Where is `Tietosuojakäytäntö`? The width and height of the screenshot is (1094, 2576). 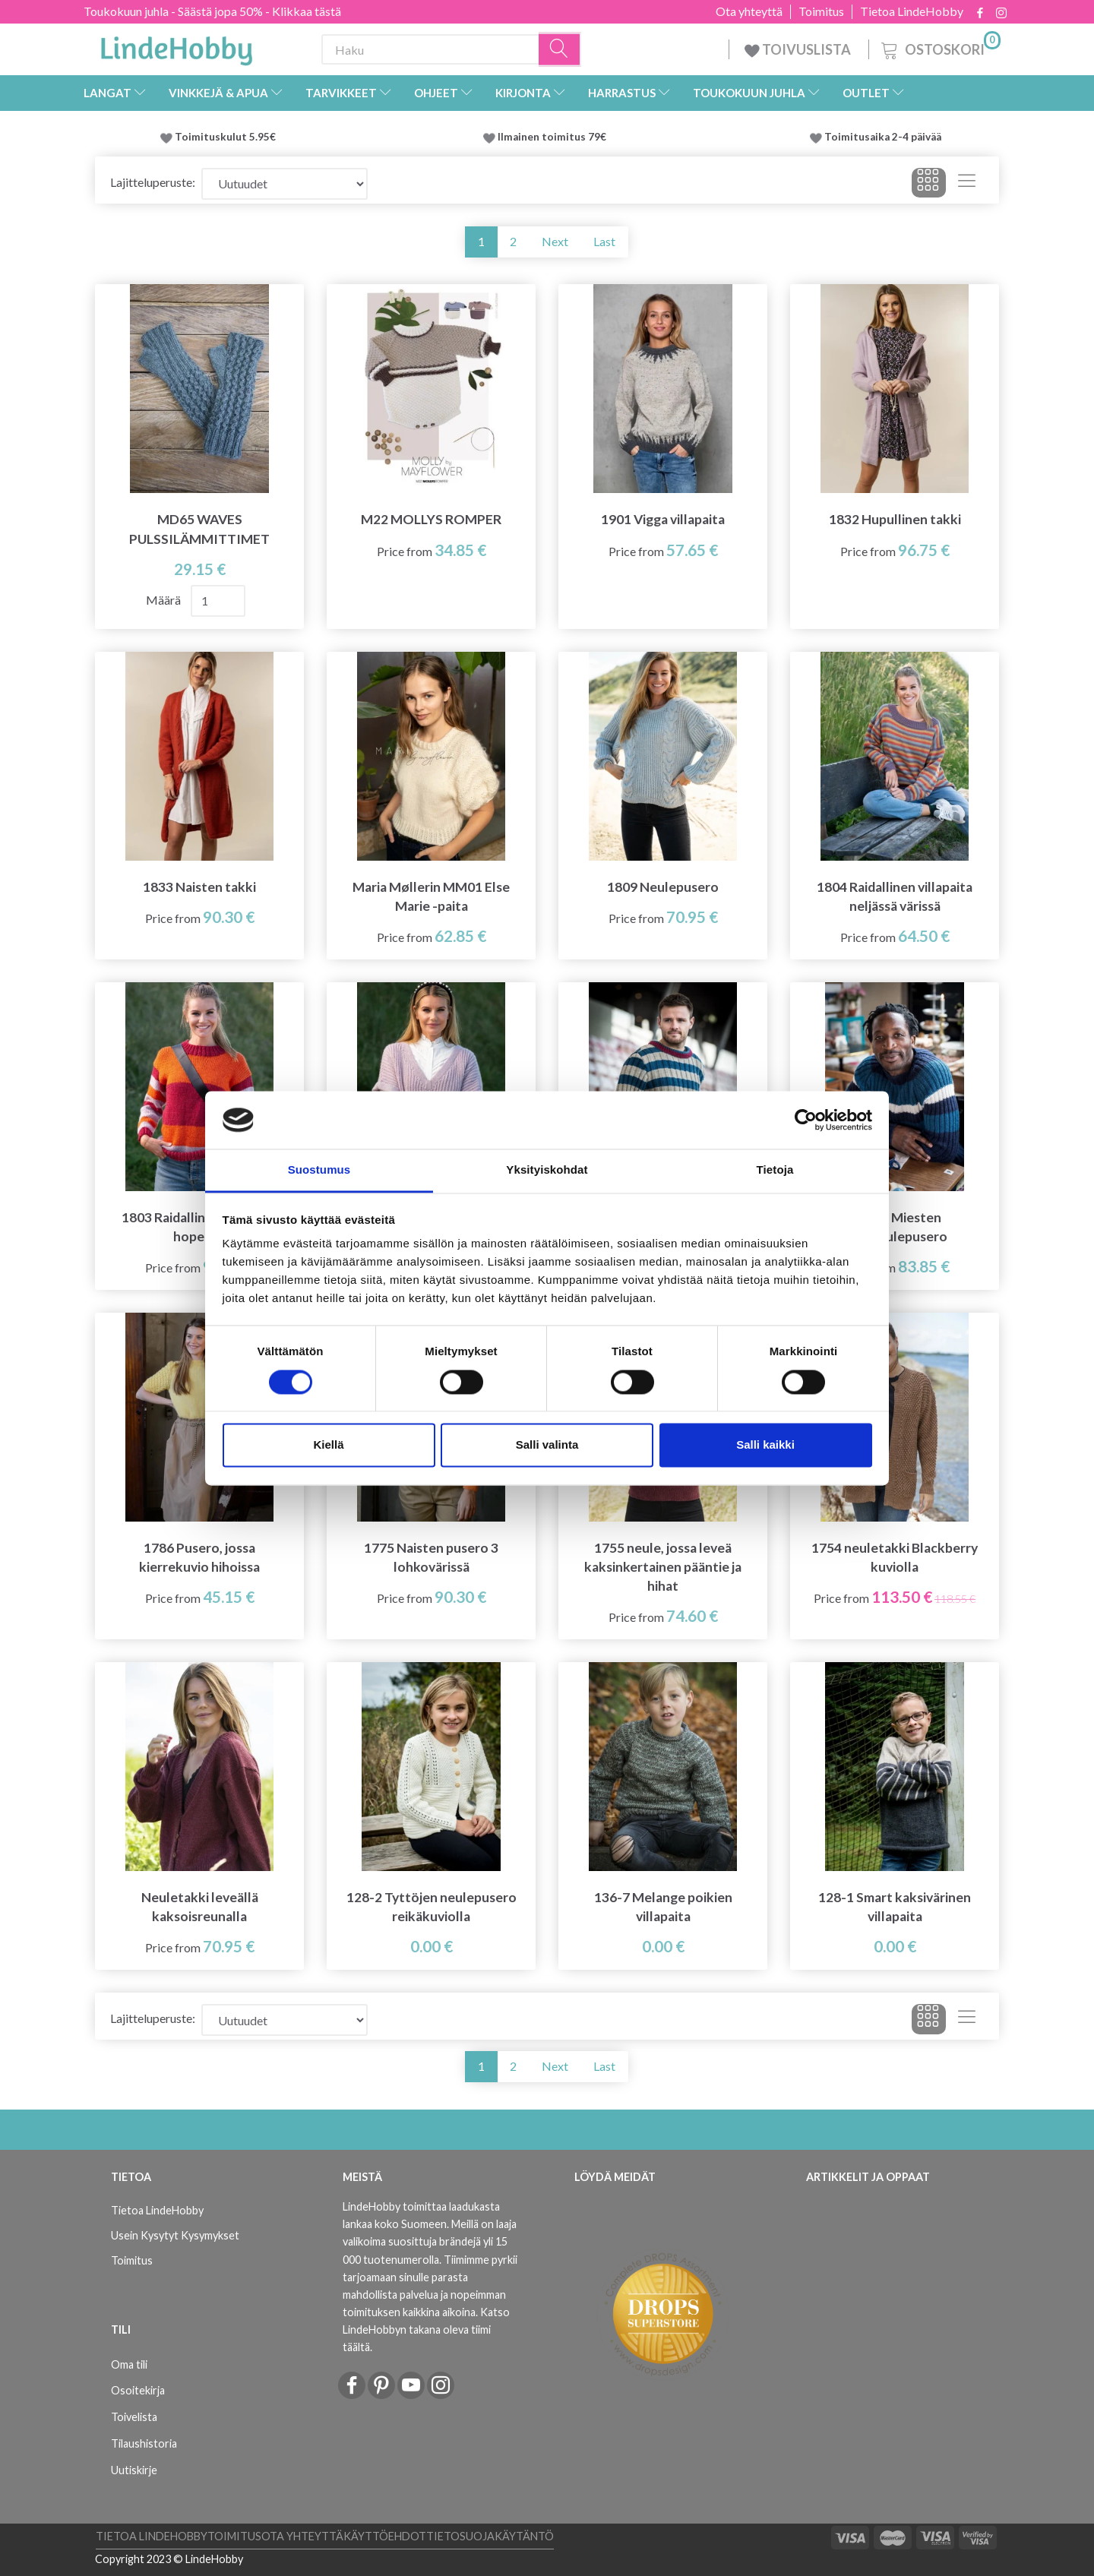 Tietosuojakäytäntö is located at coordinates (490, 2536).